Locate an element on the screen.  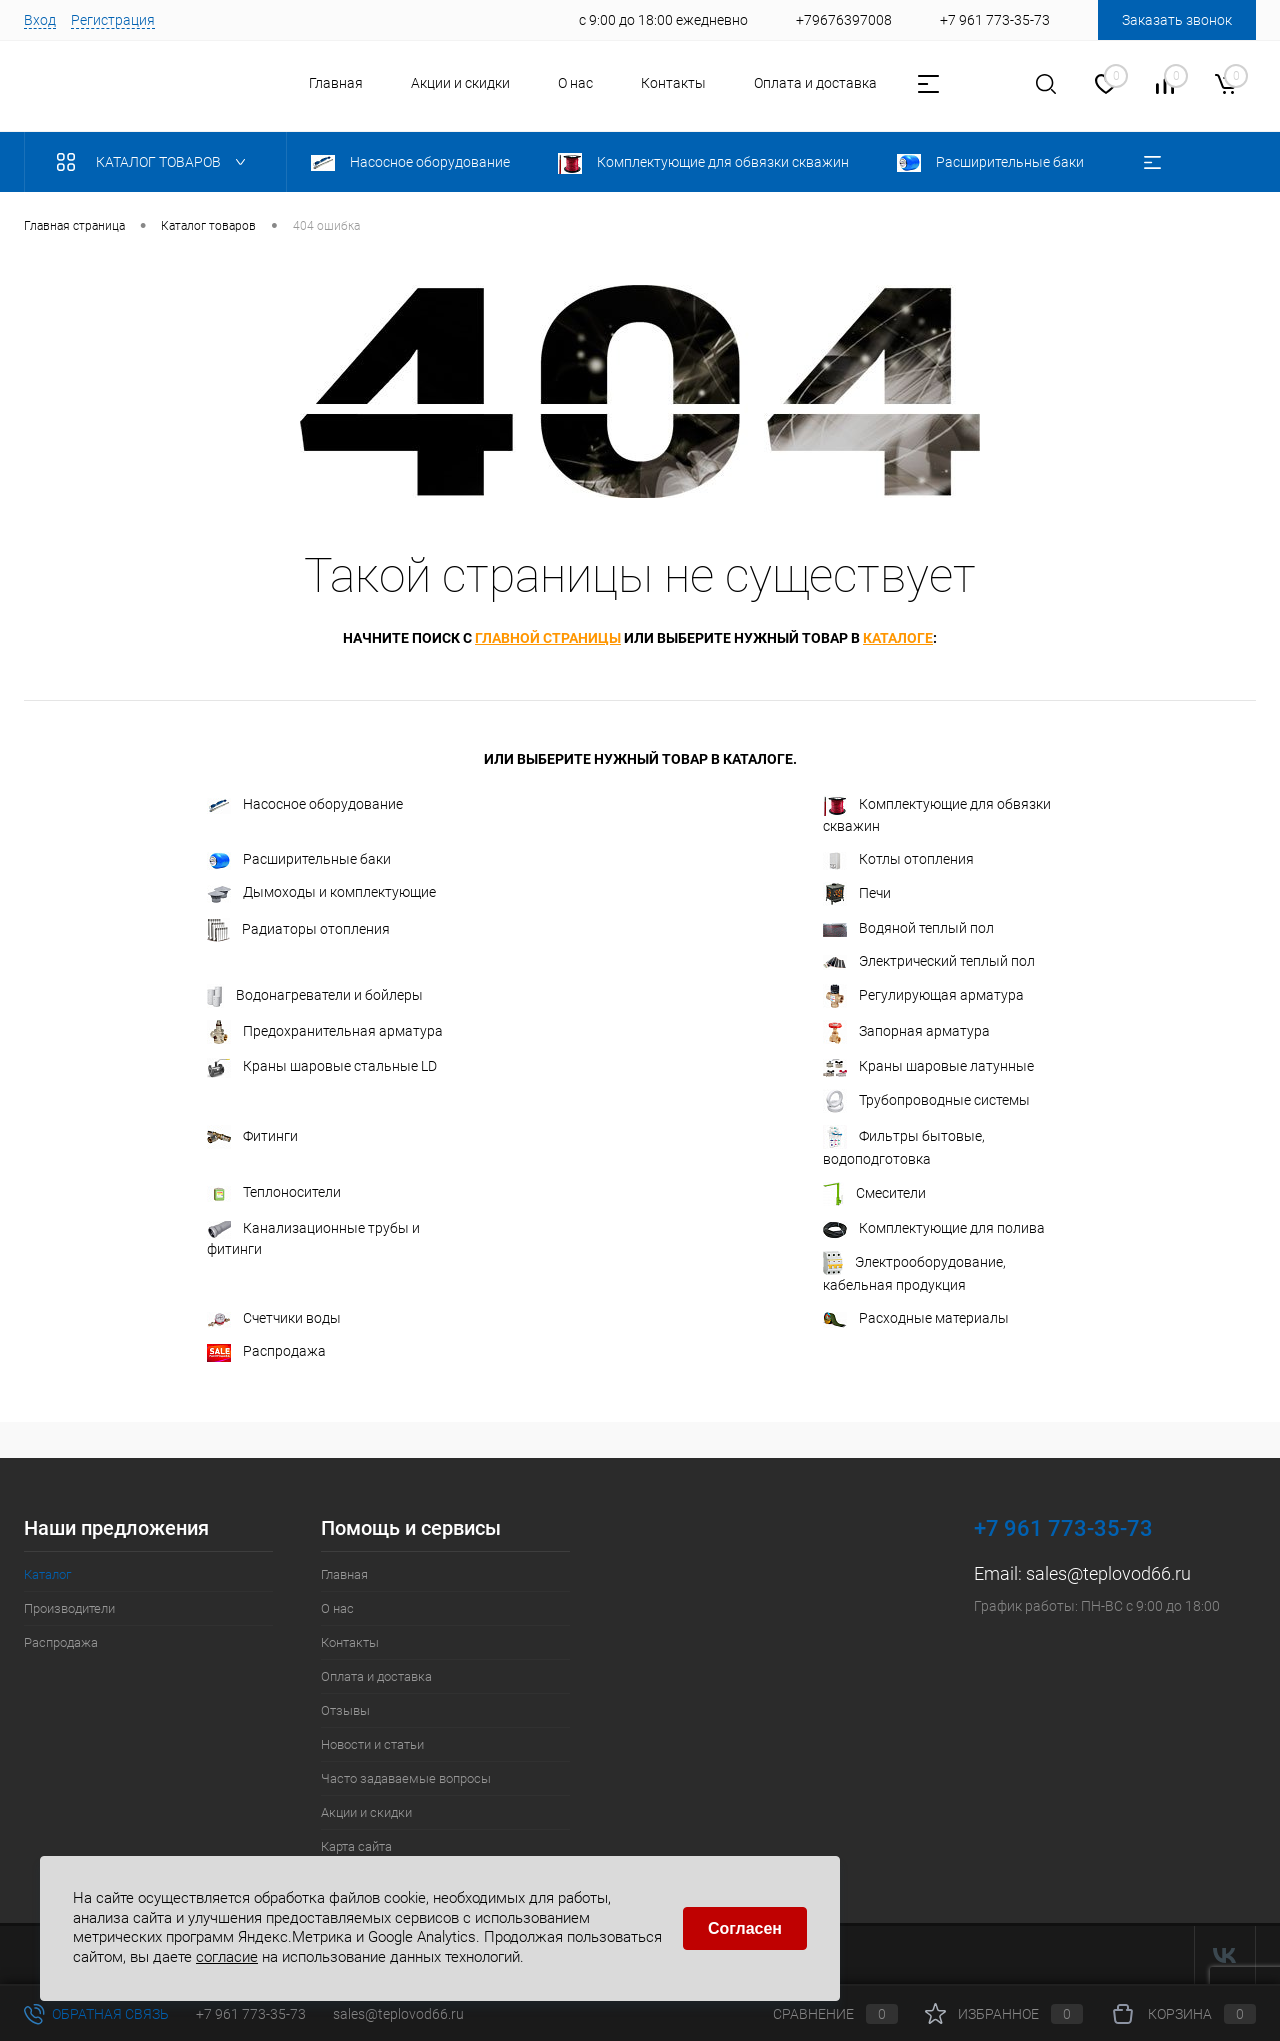
Заказать звонок is located at coordinates (1177, 20).